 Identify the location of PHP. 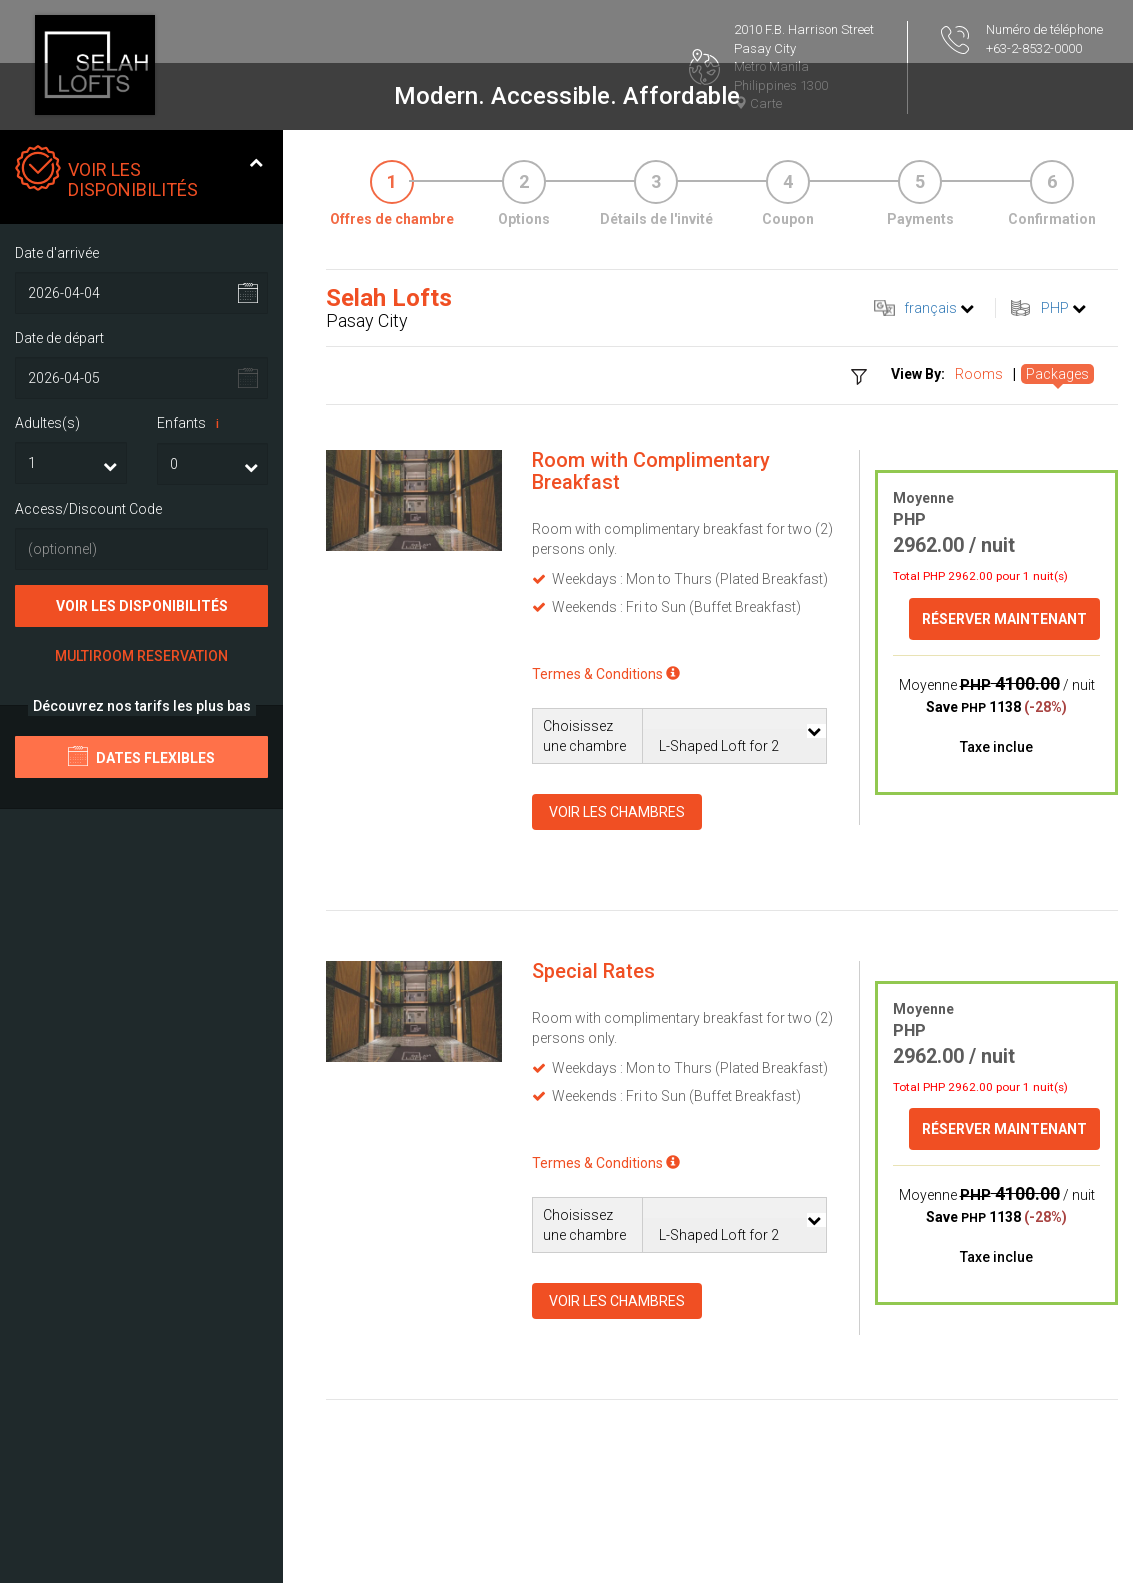
(1055, 308).